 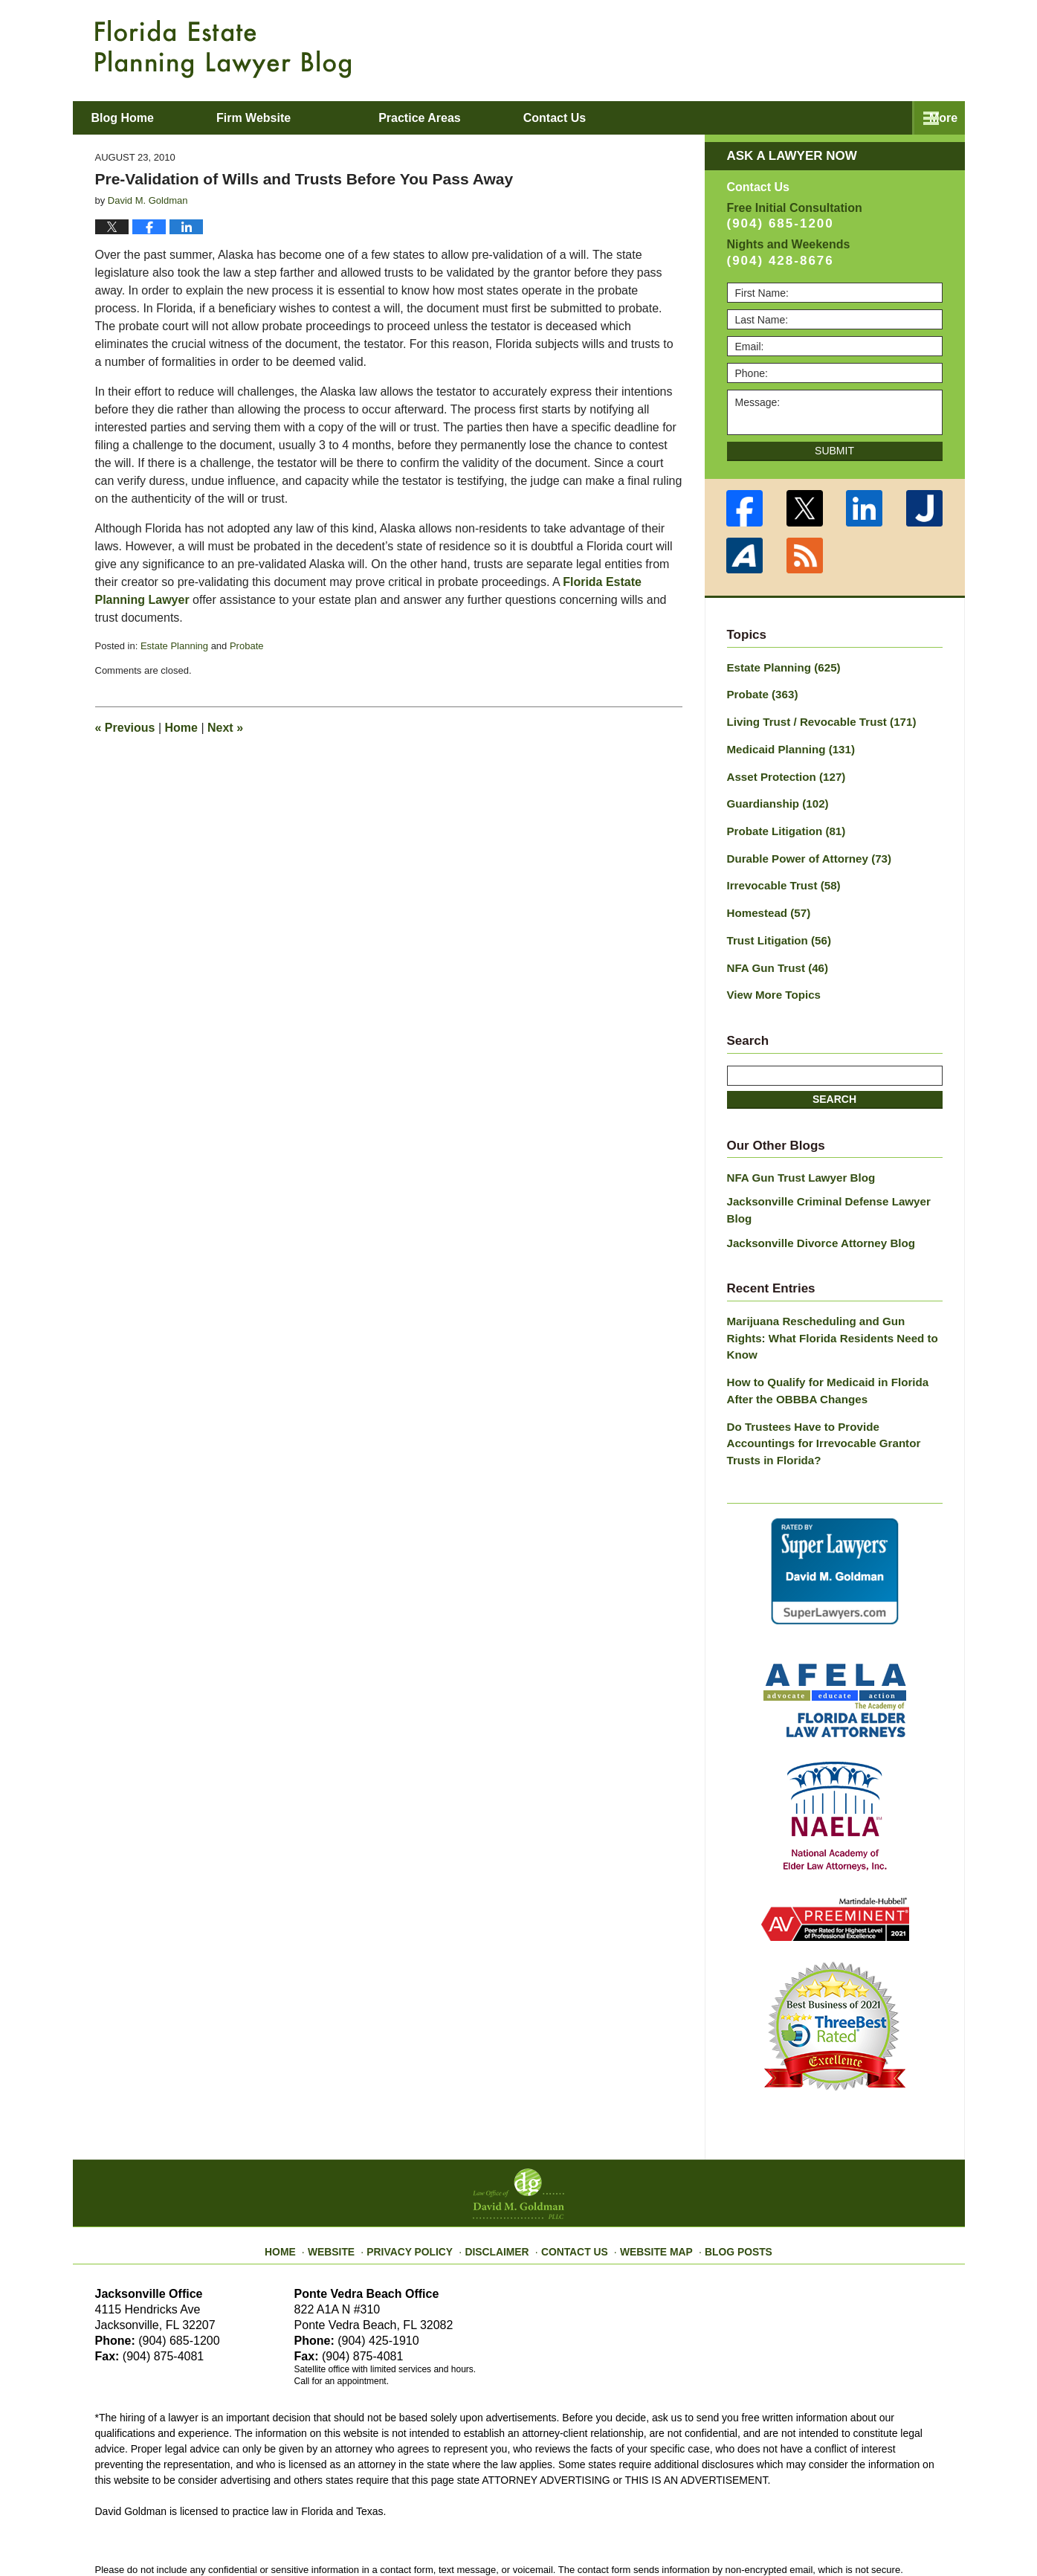 What do you see at coordinates (829, 1290) in the screenshot?
I see `Marijuana Rescheduling and Gun Rights: What Florida Residents Need to Know` at bounding box center [829, 1290].